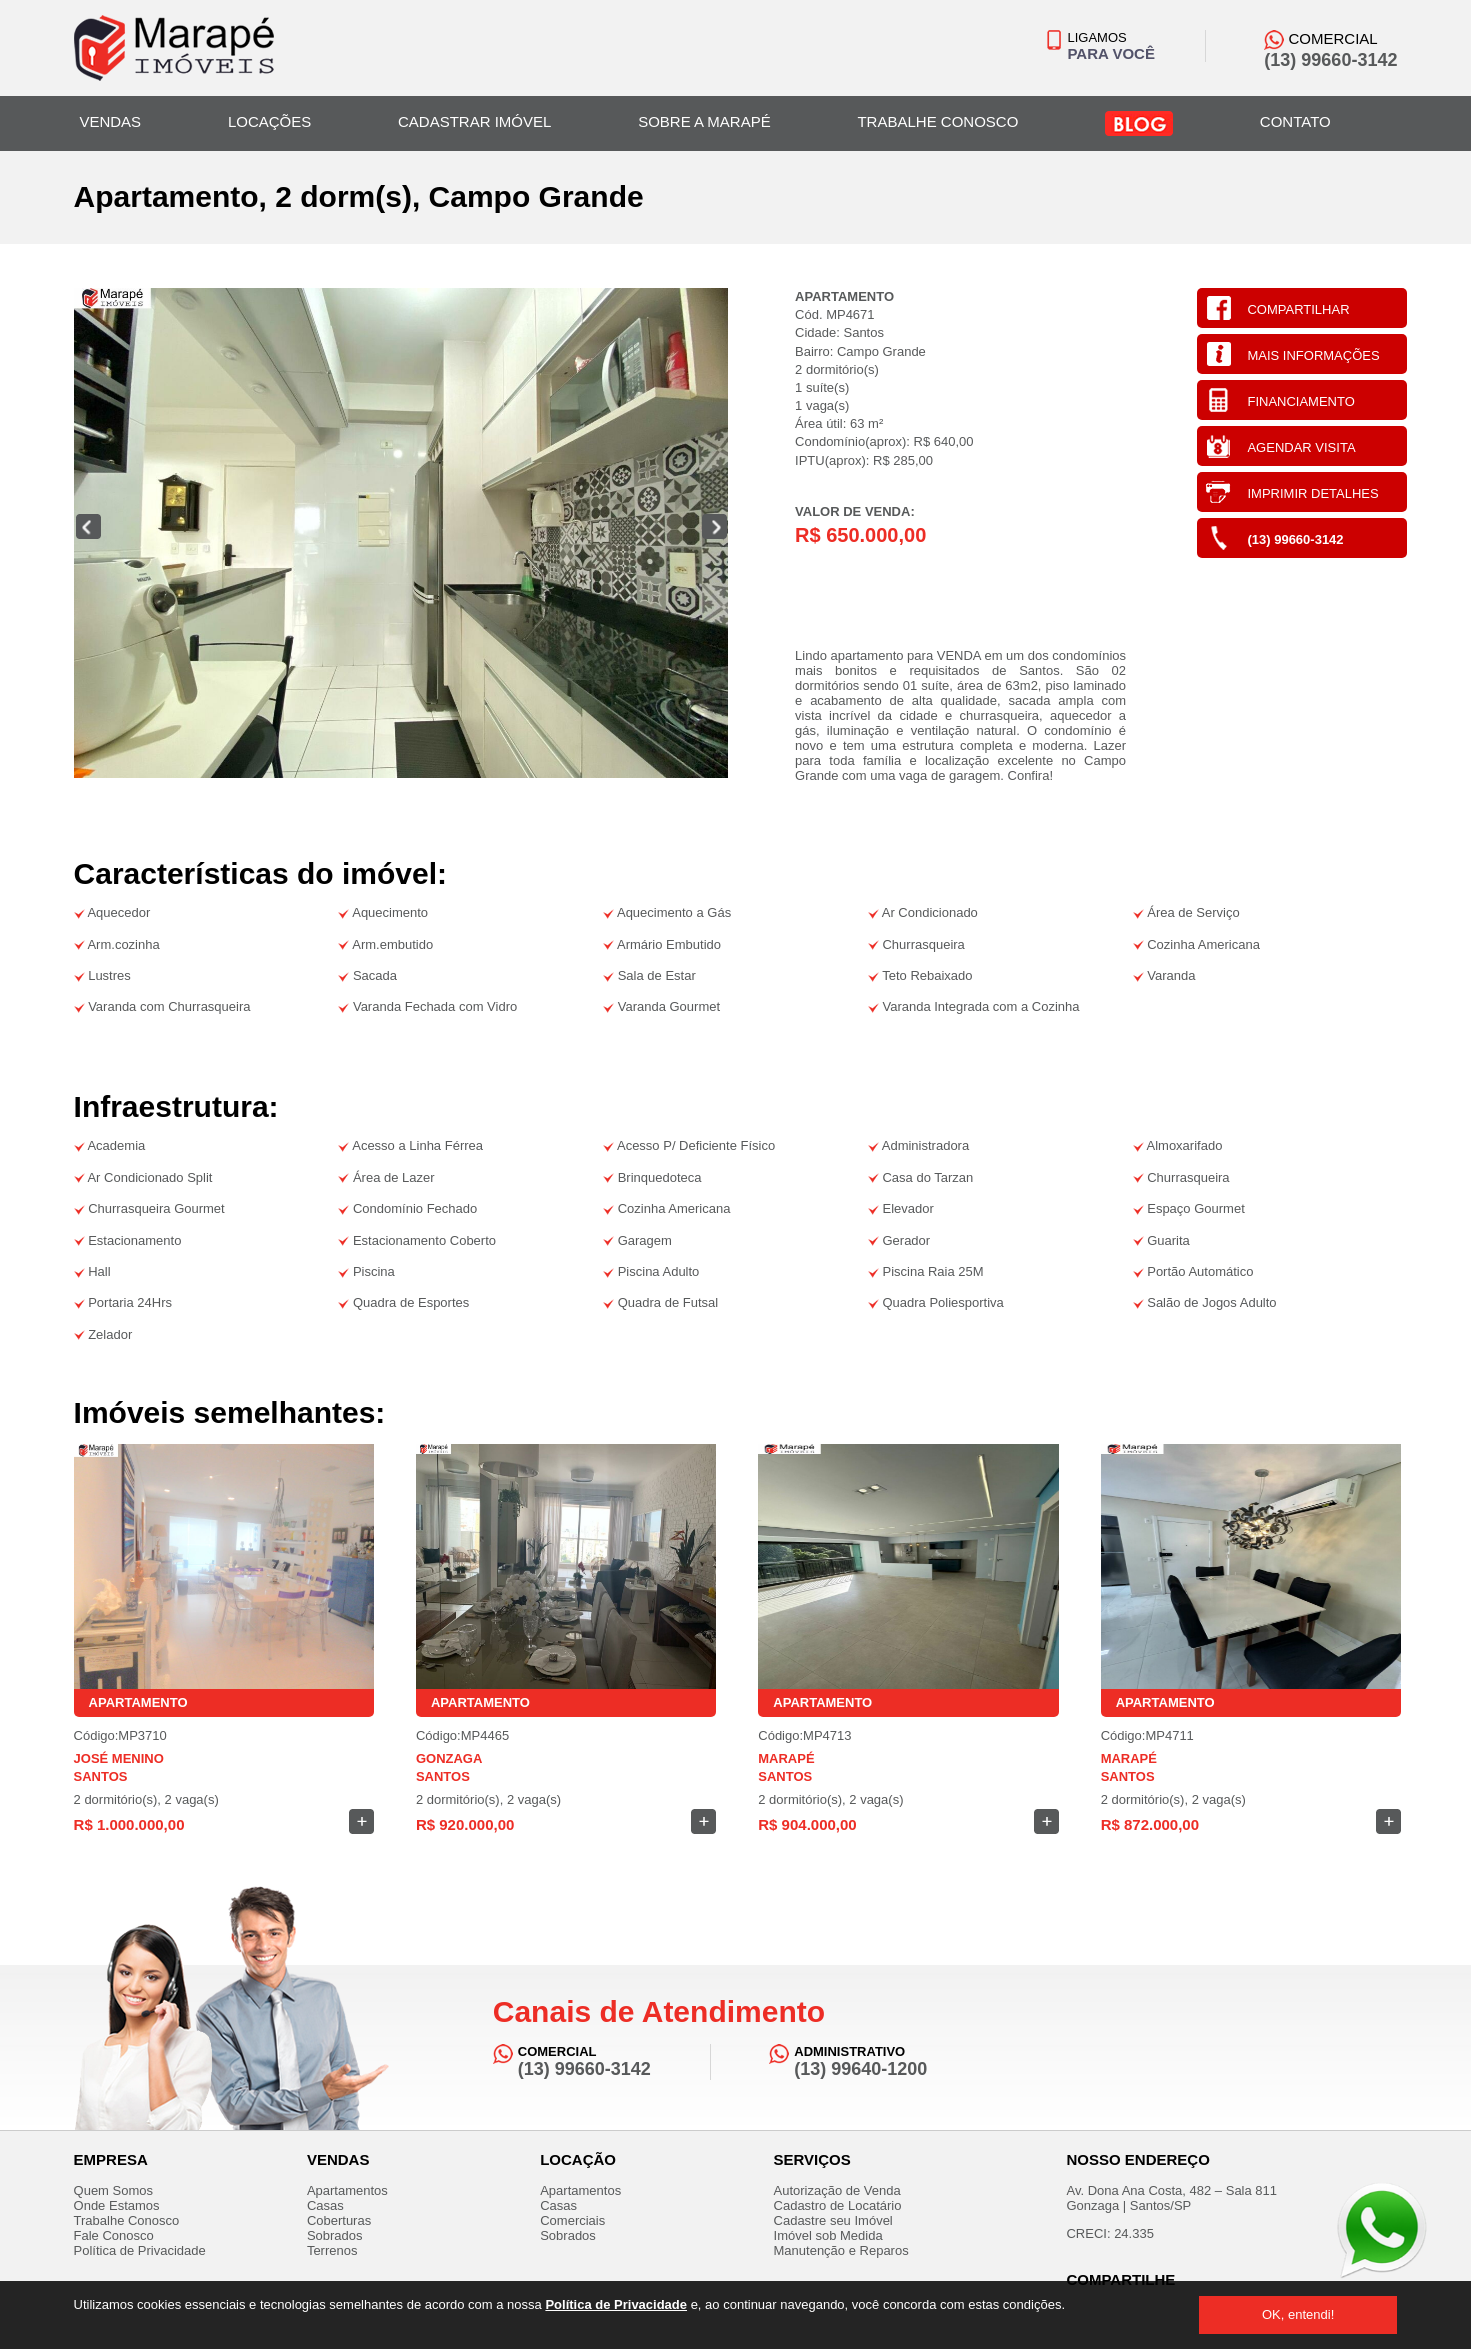 The width and height of the screenshot is (1471, 2349). What do you see at coordinates (114, 2235) in the screenshot?
I see `Fale Conosco` at bounding box center [114, 2235].